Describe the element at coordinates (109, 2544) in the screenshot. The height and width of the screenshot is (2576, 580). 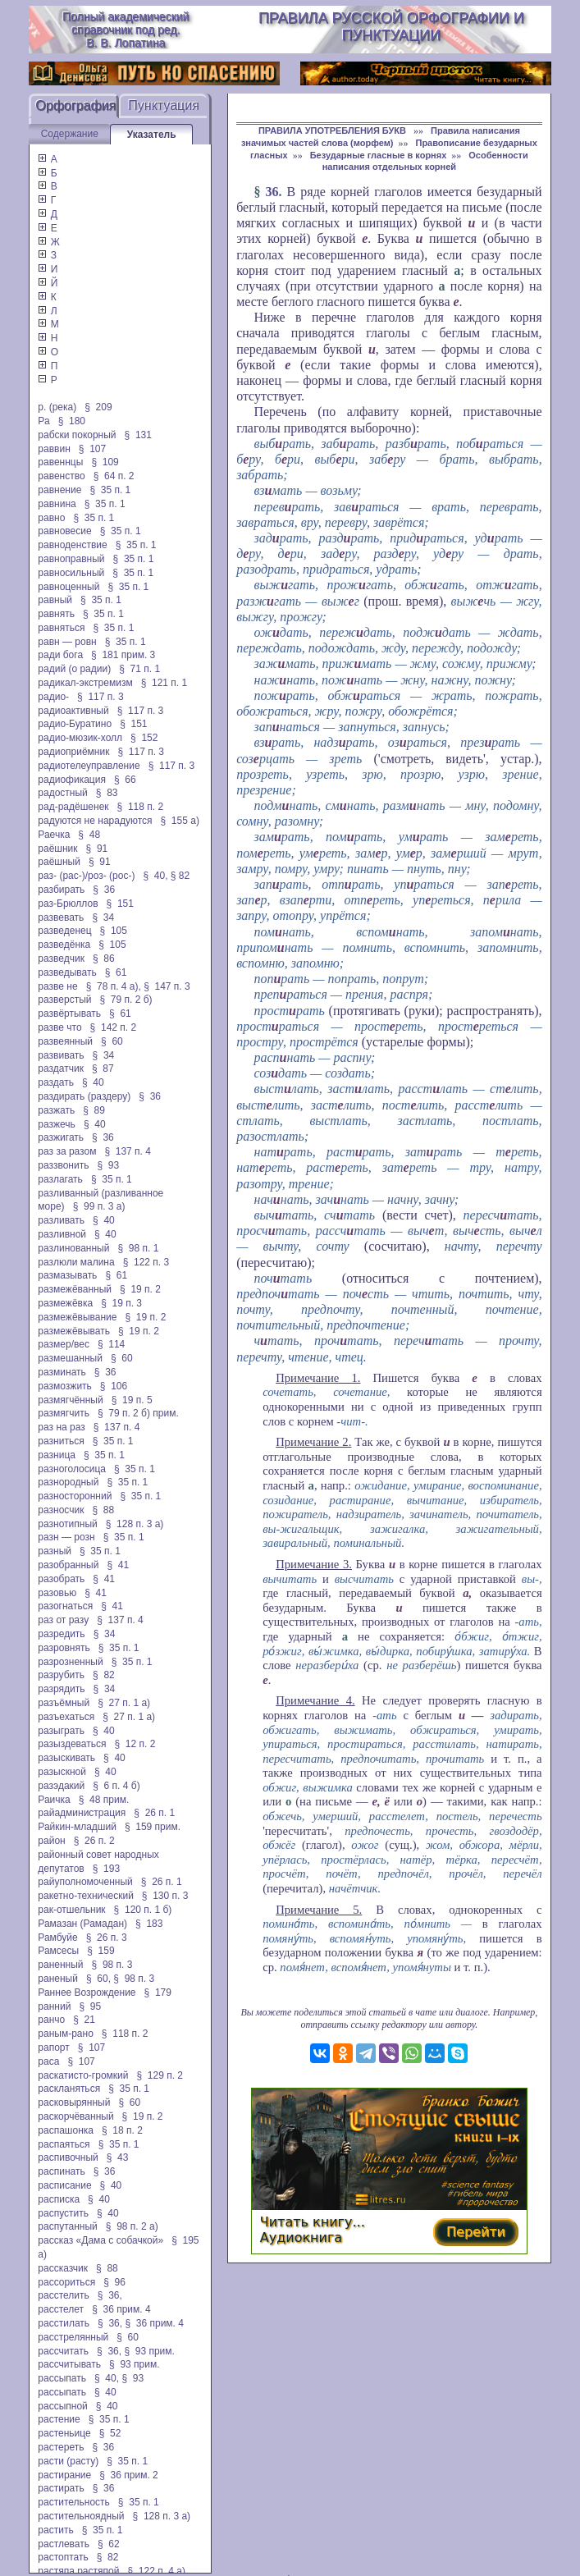
I see `§ 62` at that location.